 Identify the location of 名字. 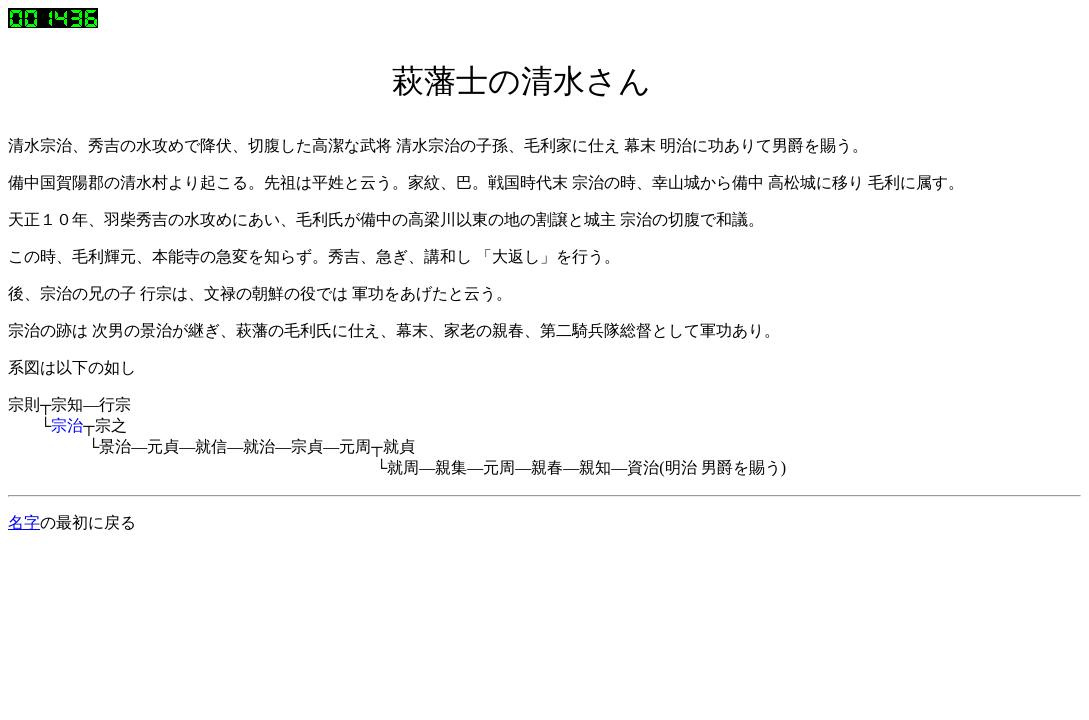
(24, 522).